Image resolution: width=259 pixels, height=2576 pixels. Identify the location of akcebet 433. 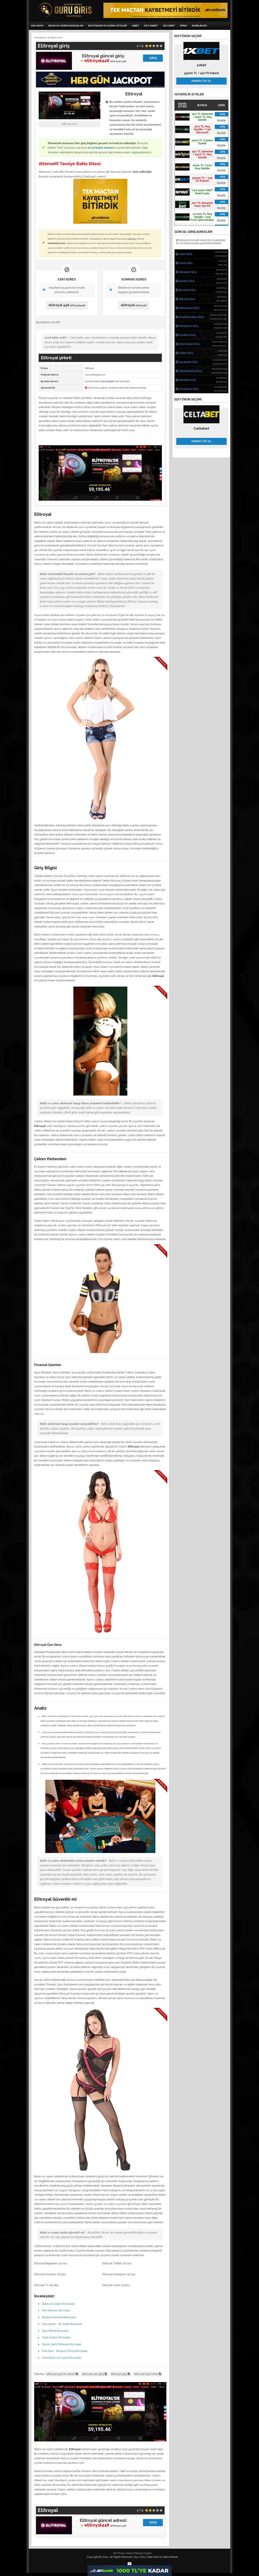
(221, 292).